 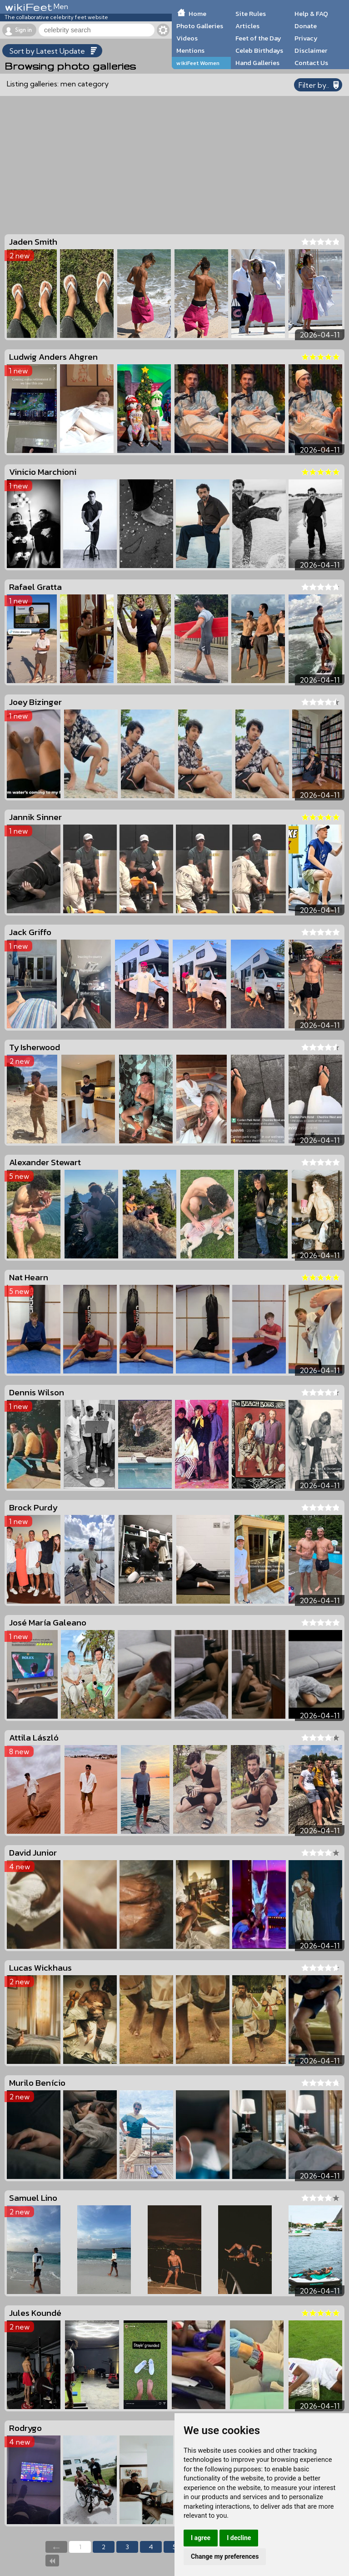 I want to click on Mentions, so click(x=190, y=50).